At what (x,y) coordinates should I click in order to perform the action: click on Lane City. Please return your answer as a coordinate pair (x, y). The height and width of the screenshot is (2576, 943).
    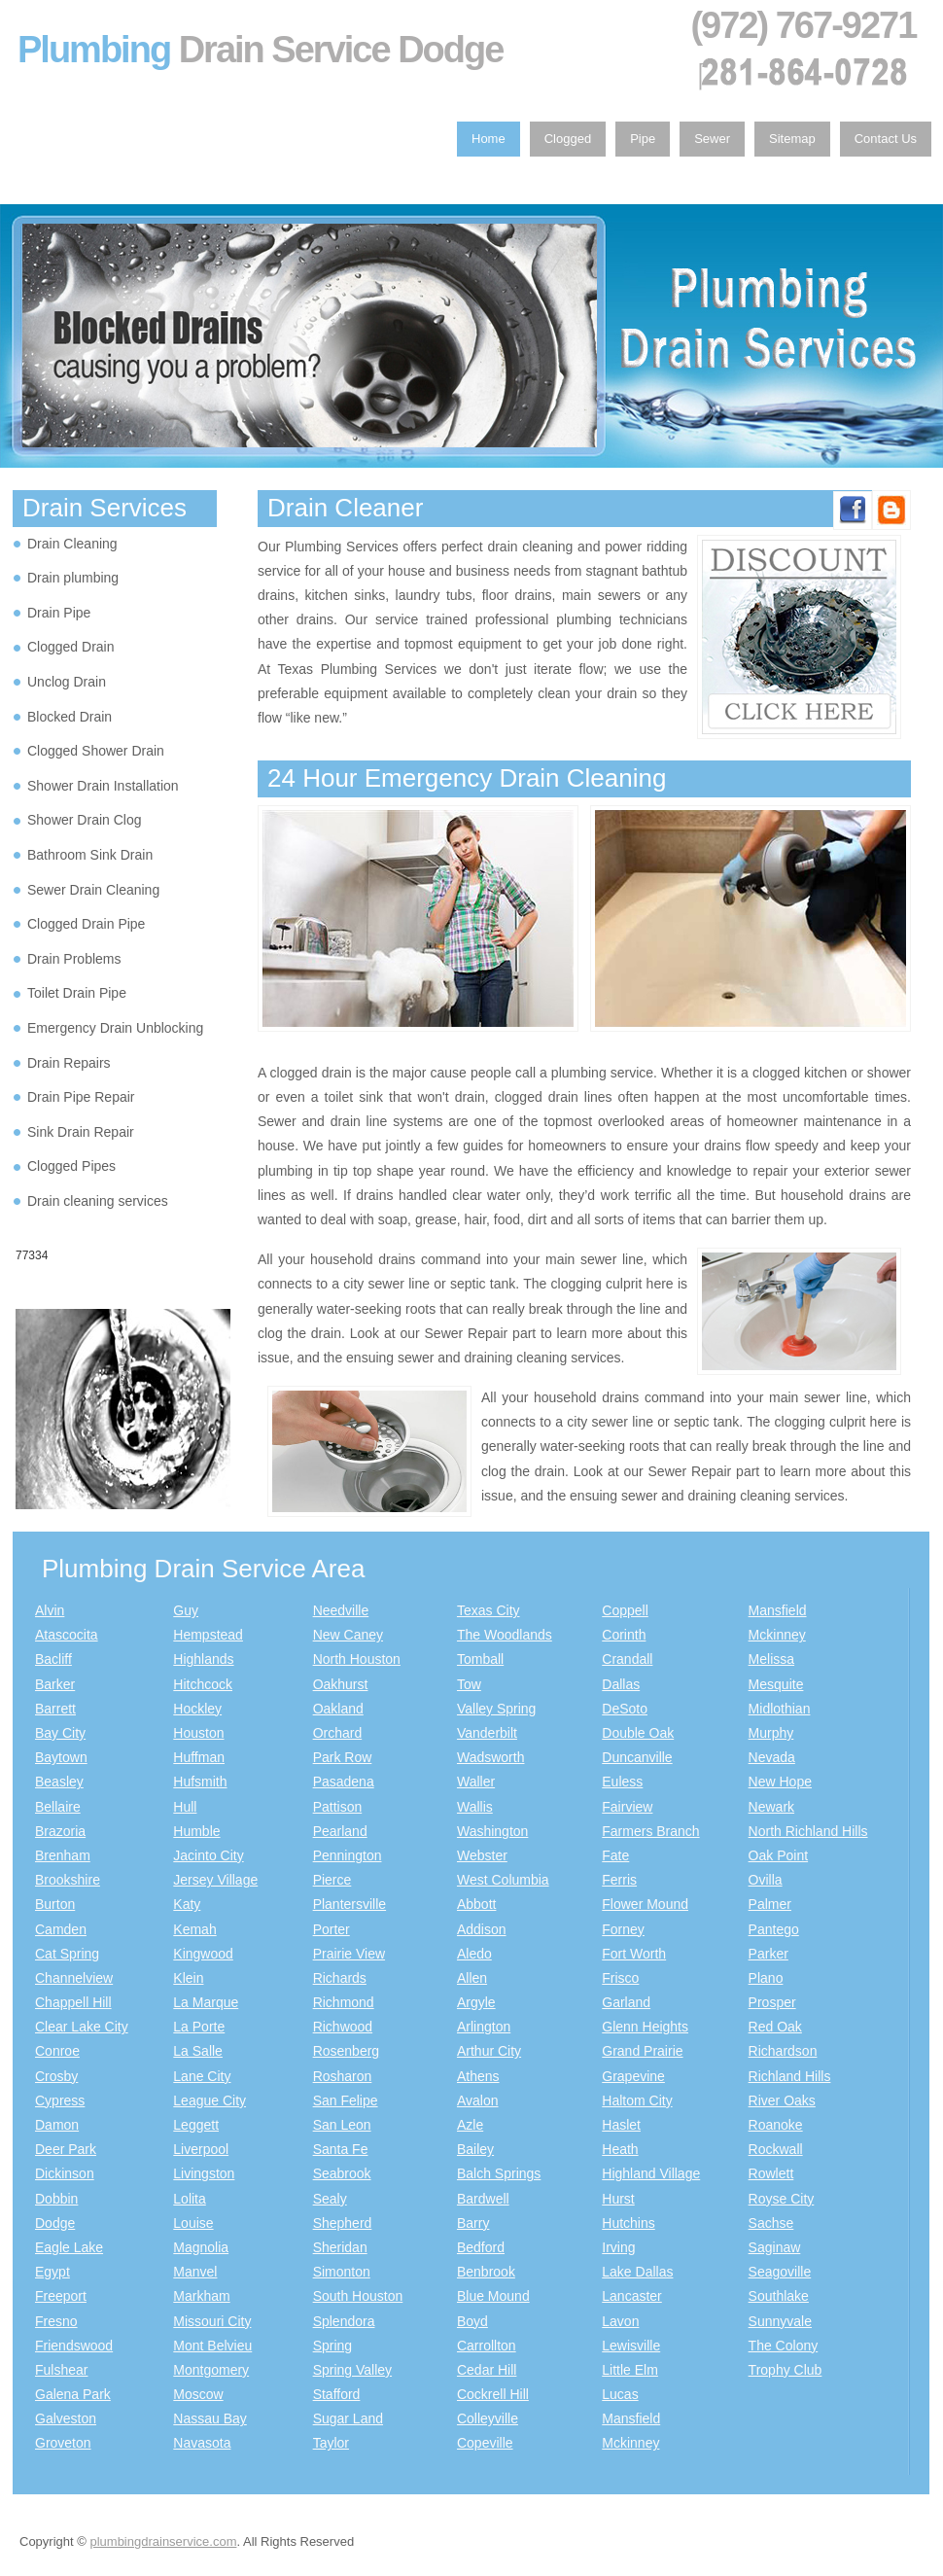
    Looking at the image, I should click on (201, 2076).